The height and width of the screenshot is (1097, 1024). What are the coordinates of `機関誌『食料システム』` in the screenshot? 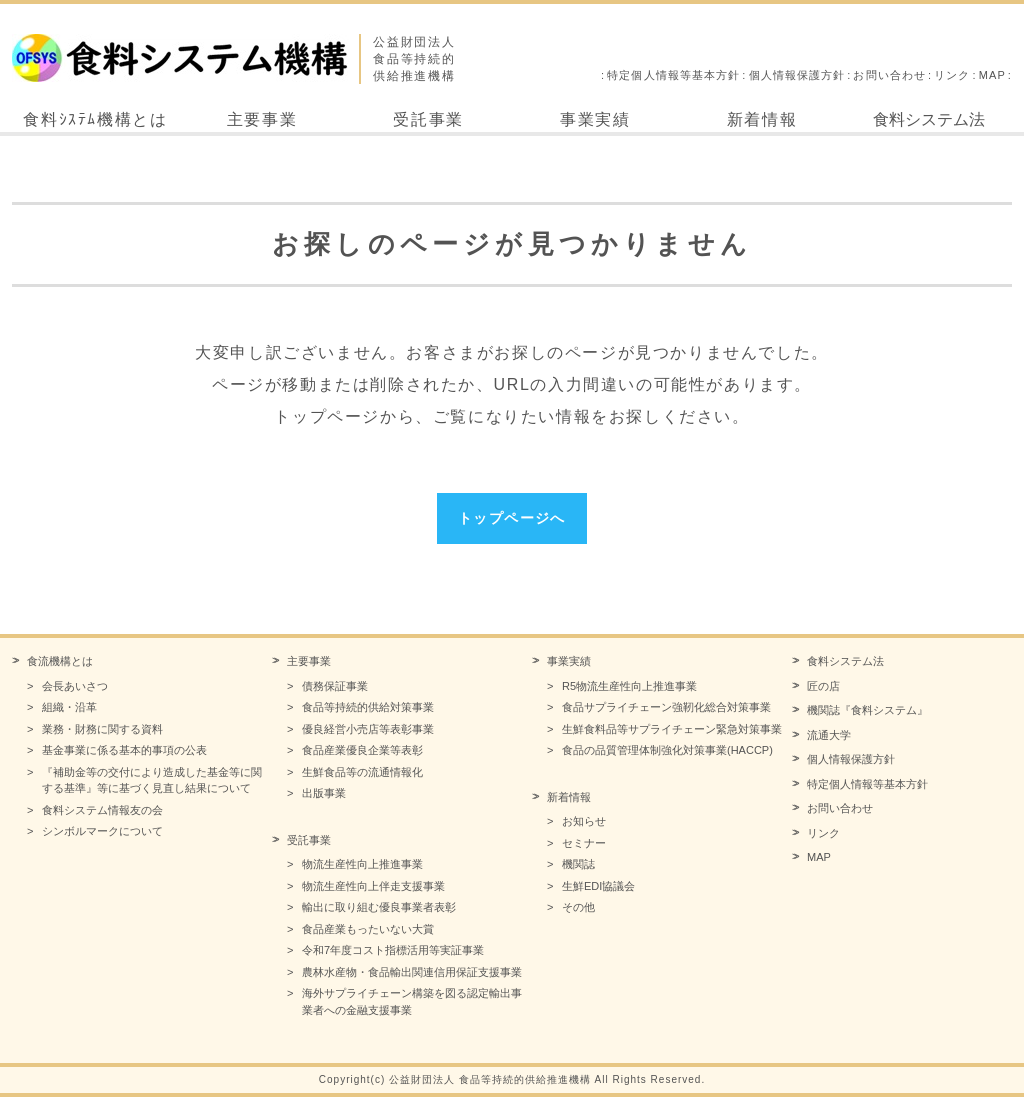 It's located at (867, 710).